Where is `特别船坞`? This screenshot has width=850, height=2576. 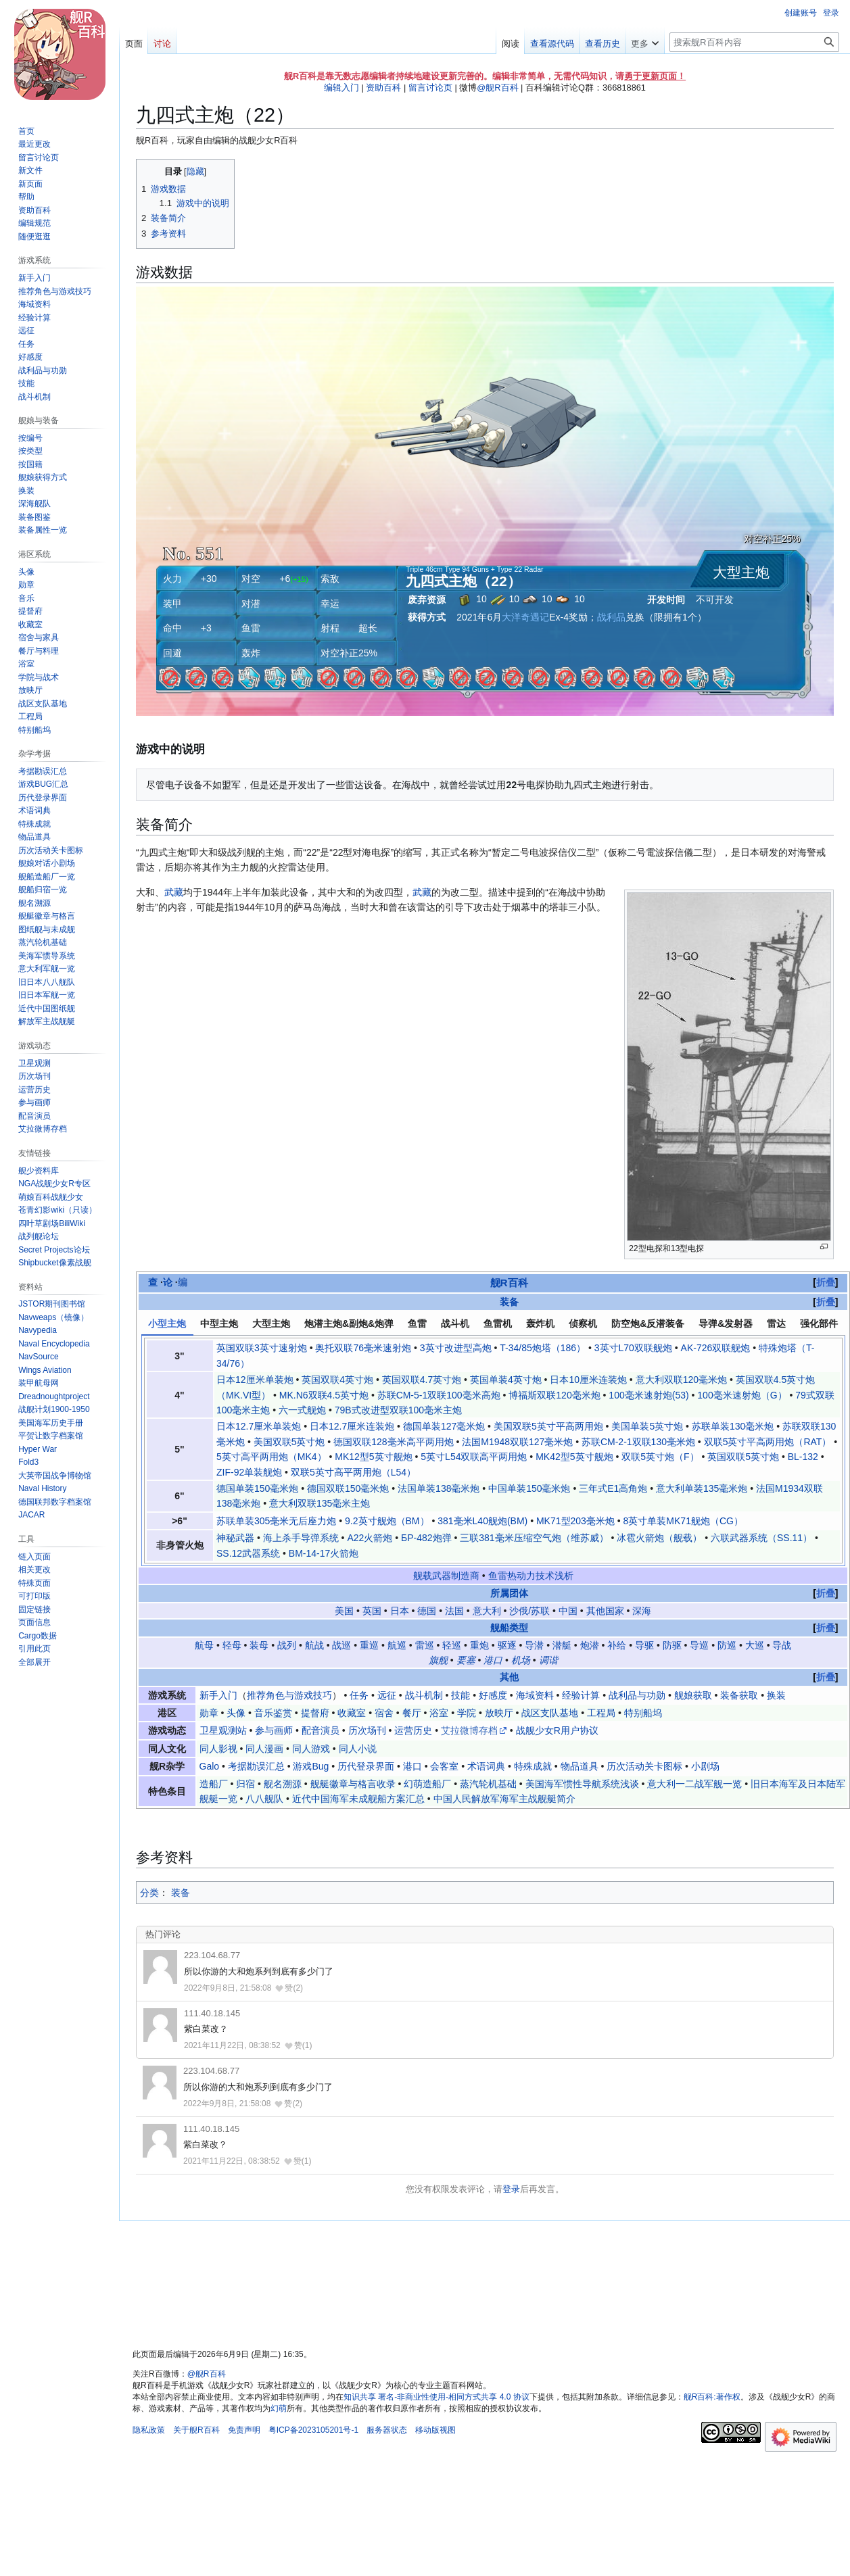 特别船坞 is located at coordinates (643, 1712).